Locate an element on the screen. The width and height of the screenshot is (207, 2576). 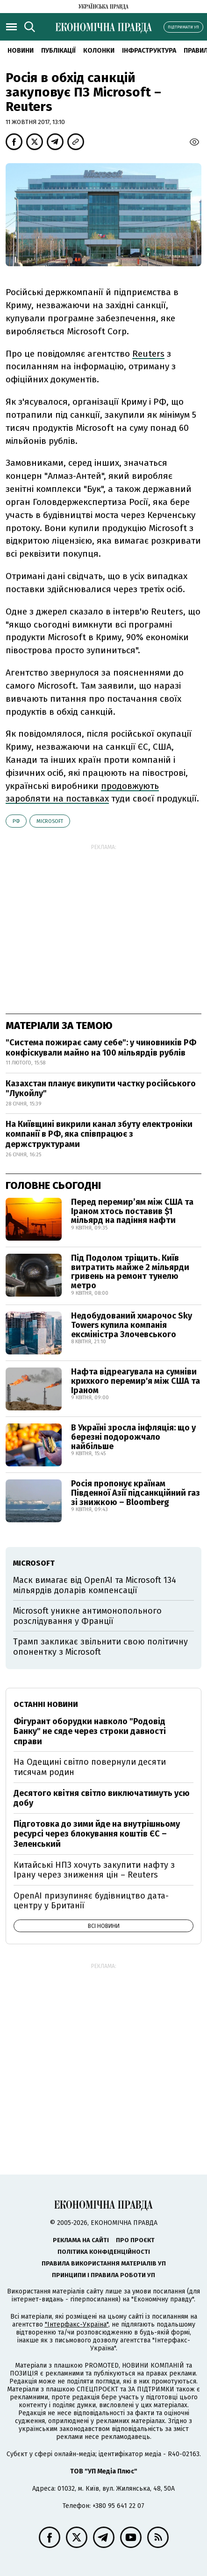
РФ is located at coordinates (16, 821).